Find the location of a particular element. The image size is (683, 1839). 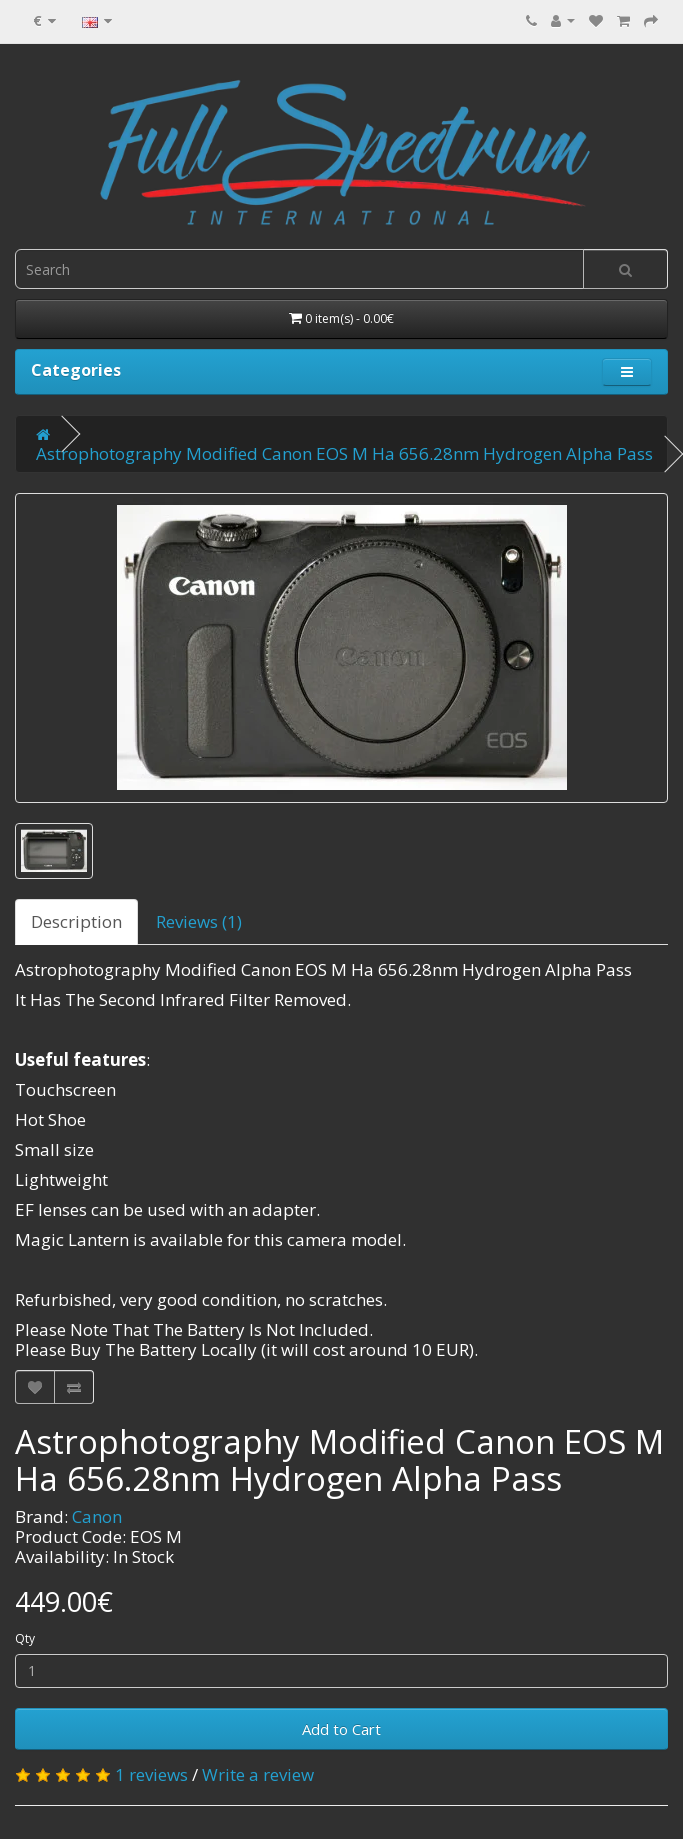

Write a review is located at coordinates (258, 1774).